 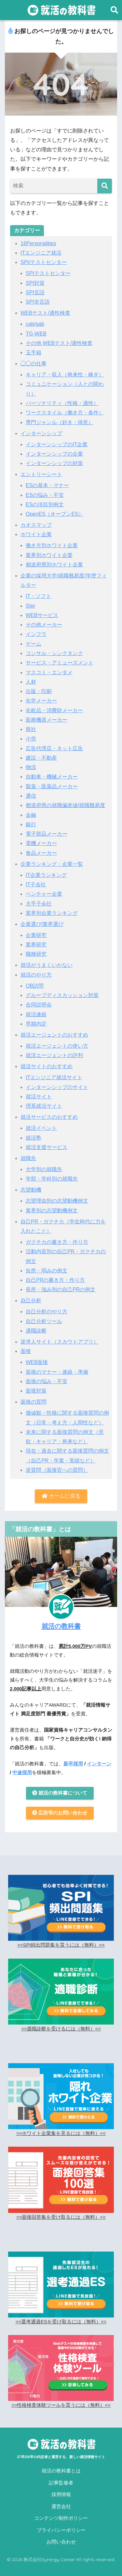 I want to click on 中途採用, so click(x=22, y=1772).